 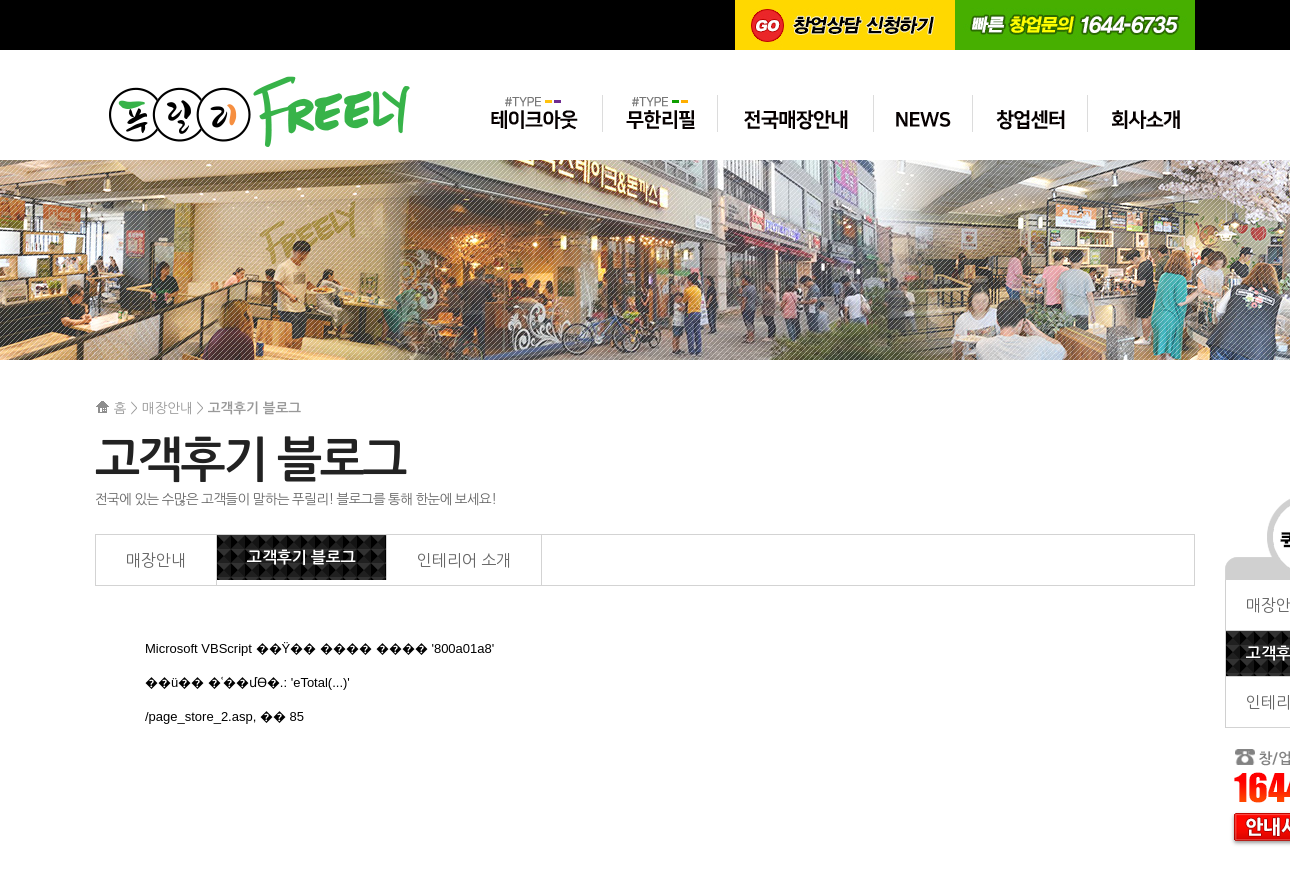 I want to click on 고객후기 블로그, so click(x=301, y=557).